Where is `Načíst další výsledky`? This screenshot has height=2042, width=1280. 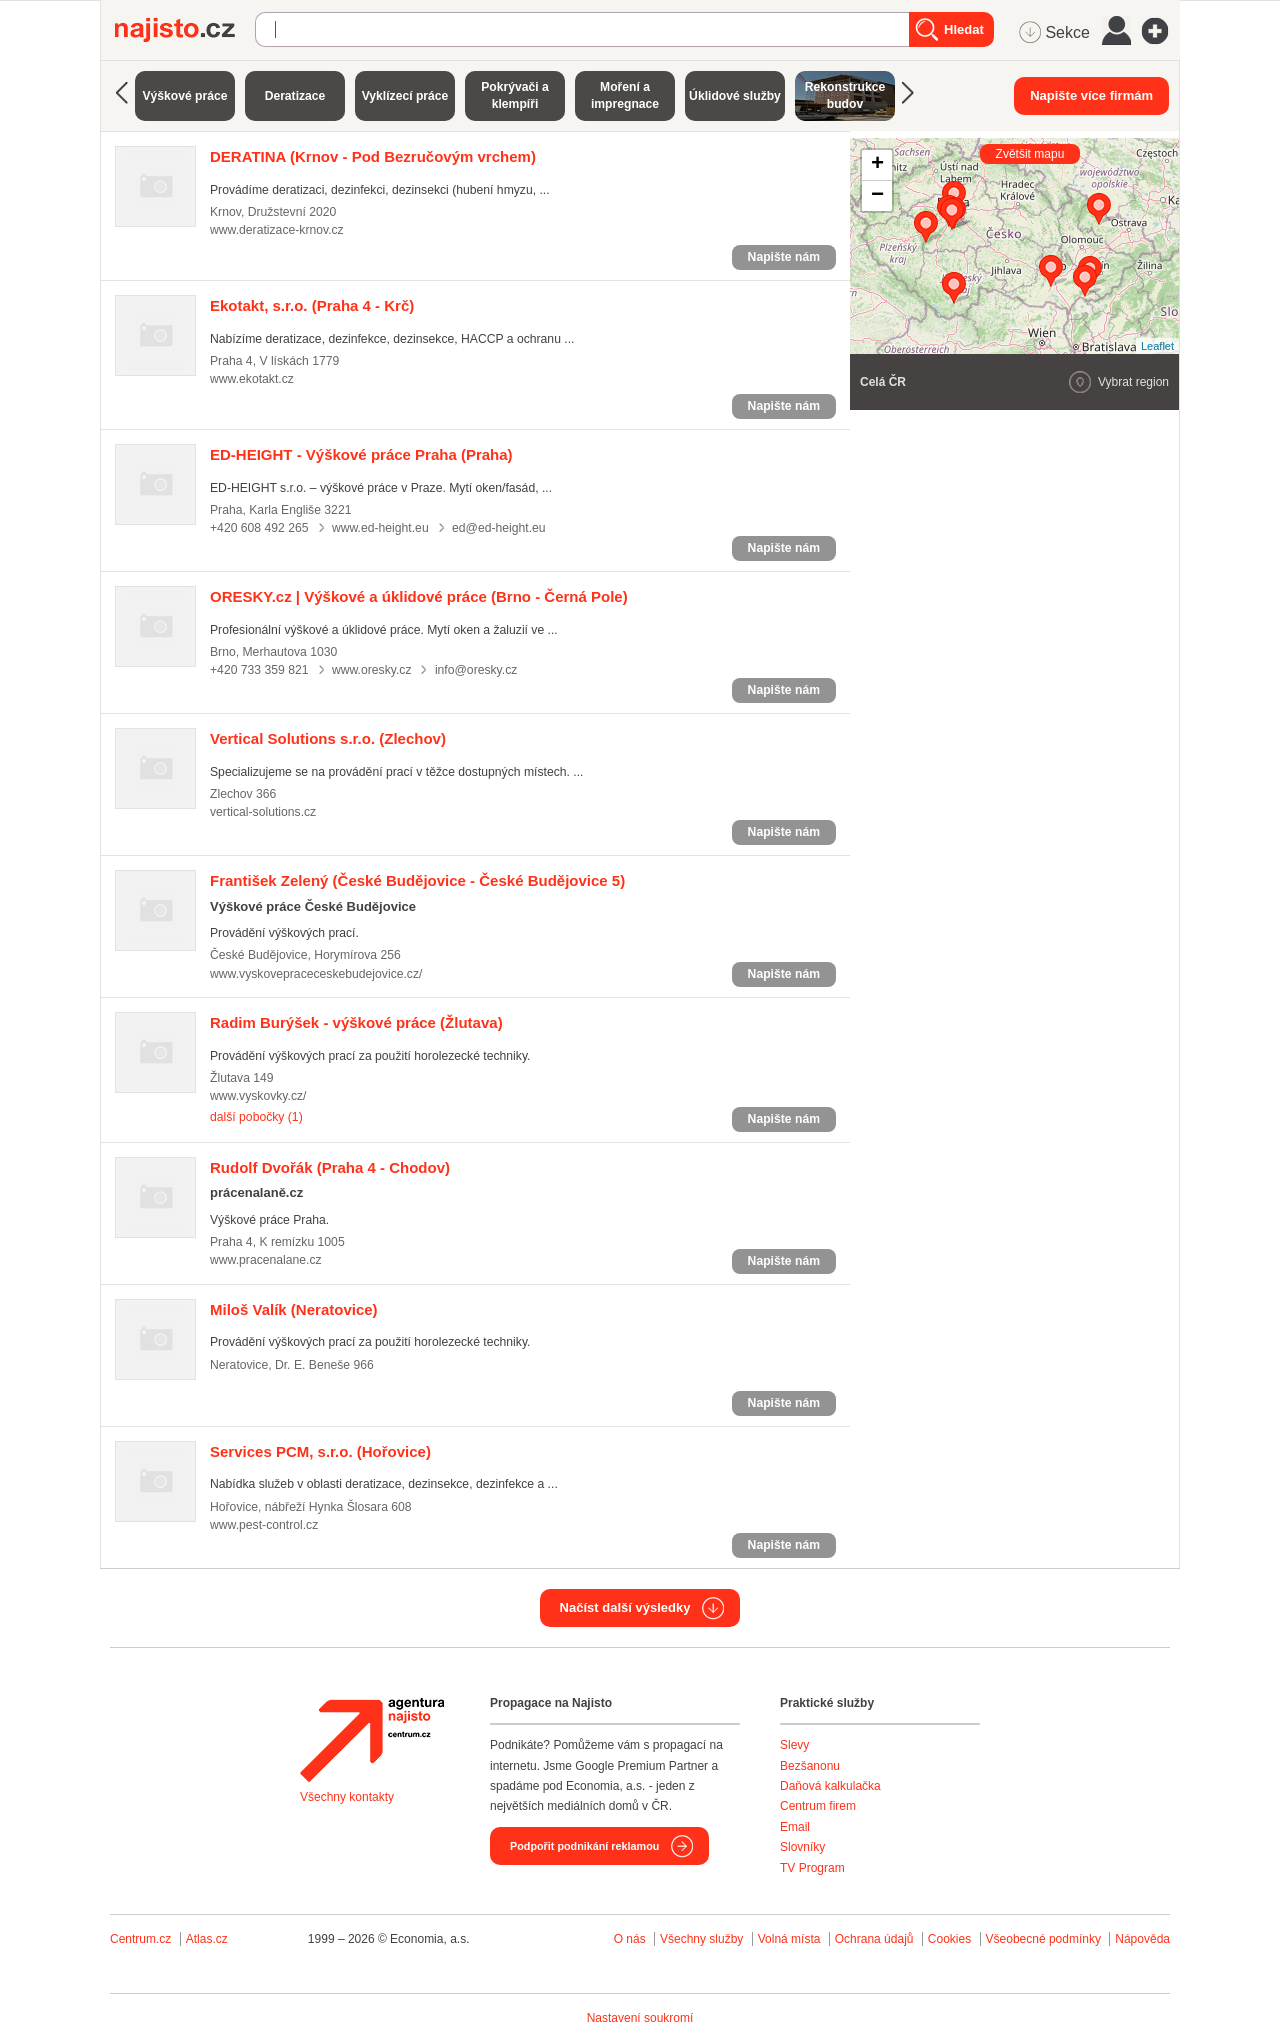
Načíst další výsledky is located at coordinates (625, 1607).